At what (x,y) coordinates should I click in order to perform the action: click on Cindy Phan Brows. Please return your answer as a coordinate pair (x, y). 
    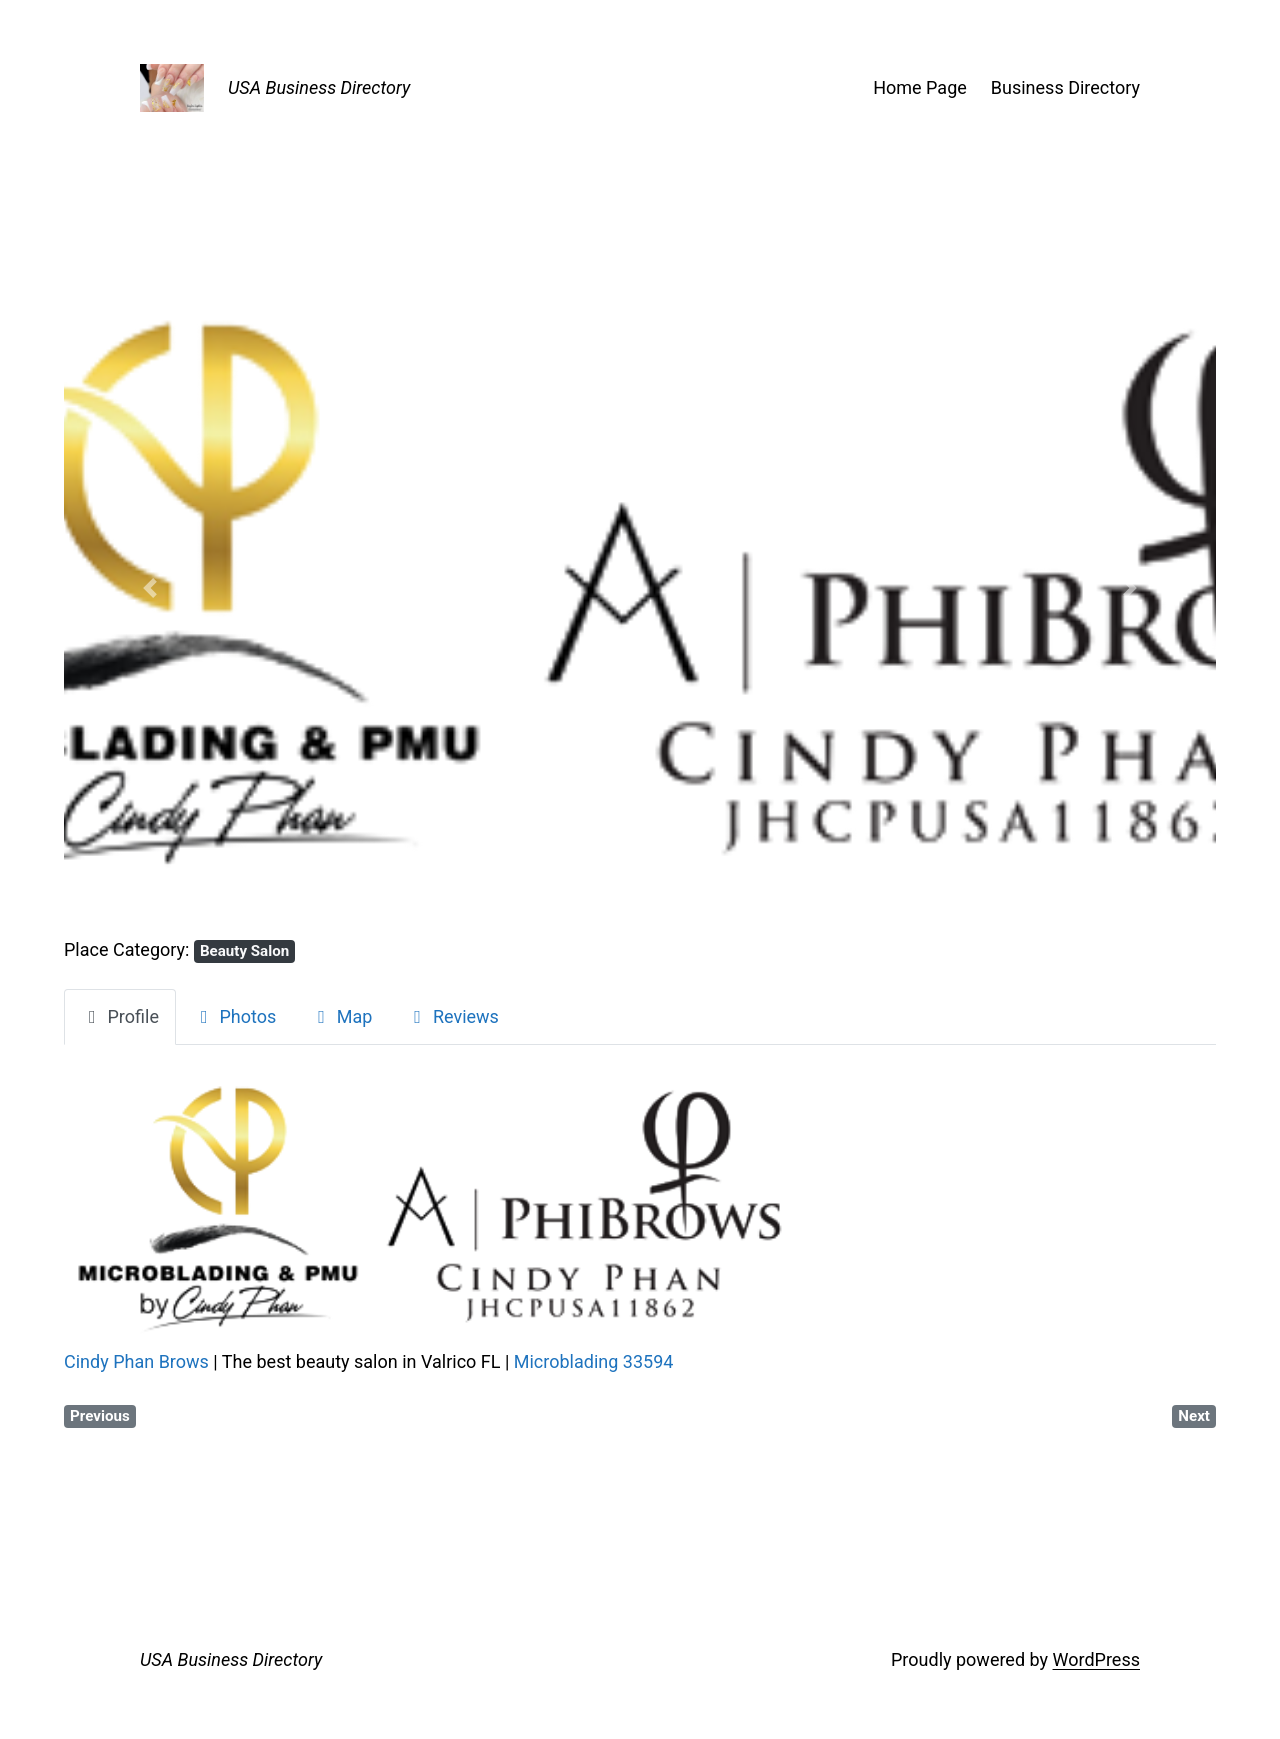
    Looking at the image, I should click on (136, 1361).